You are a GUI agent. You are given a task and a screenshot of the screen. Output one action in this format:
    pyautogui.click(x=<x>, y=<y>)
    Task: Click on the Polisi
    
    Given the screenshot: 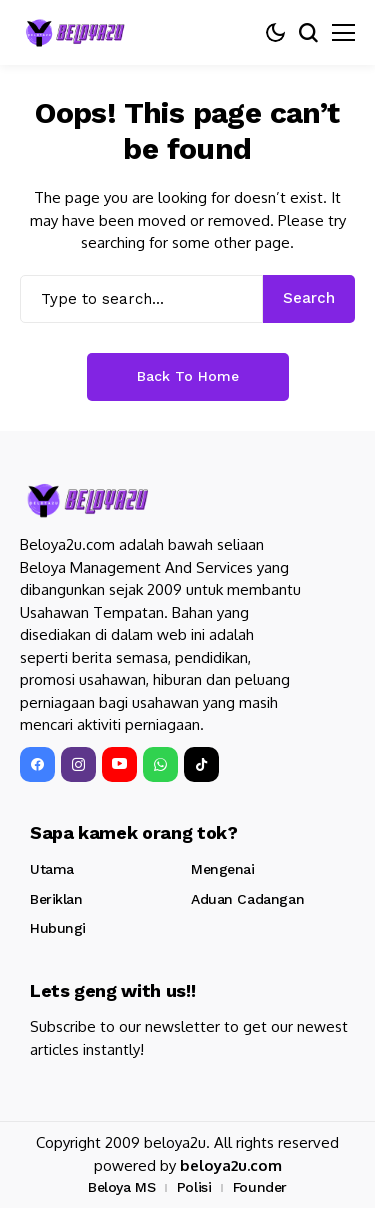 What is the action you would take?
    pyautogui.click(x=194, y=1187)
    